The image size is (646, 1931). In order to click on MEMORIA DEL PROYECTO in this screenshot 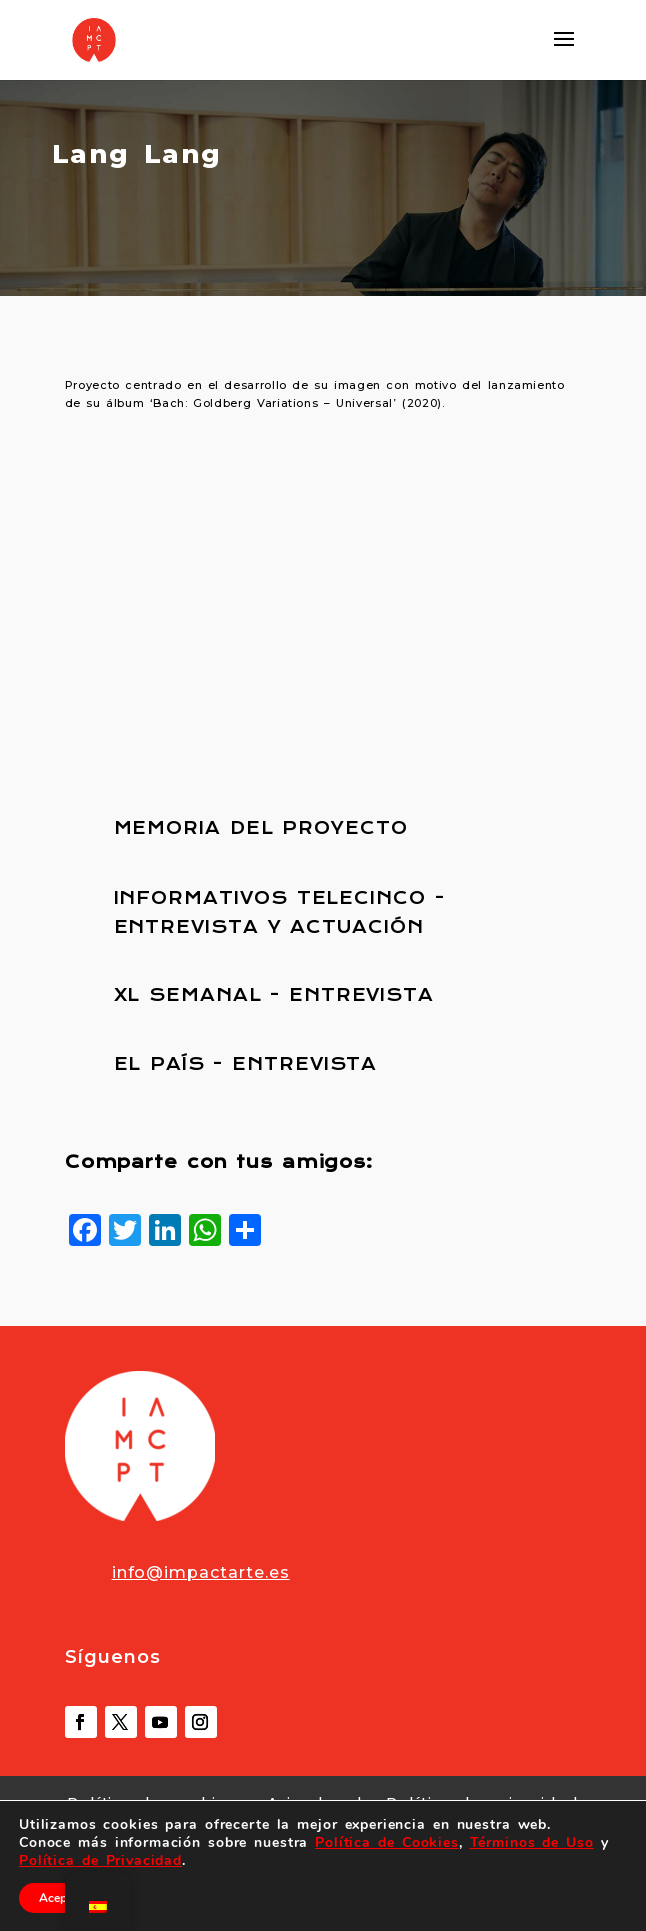, I will do `click(261, 828)`.